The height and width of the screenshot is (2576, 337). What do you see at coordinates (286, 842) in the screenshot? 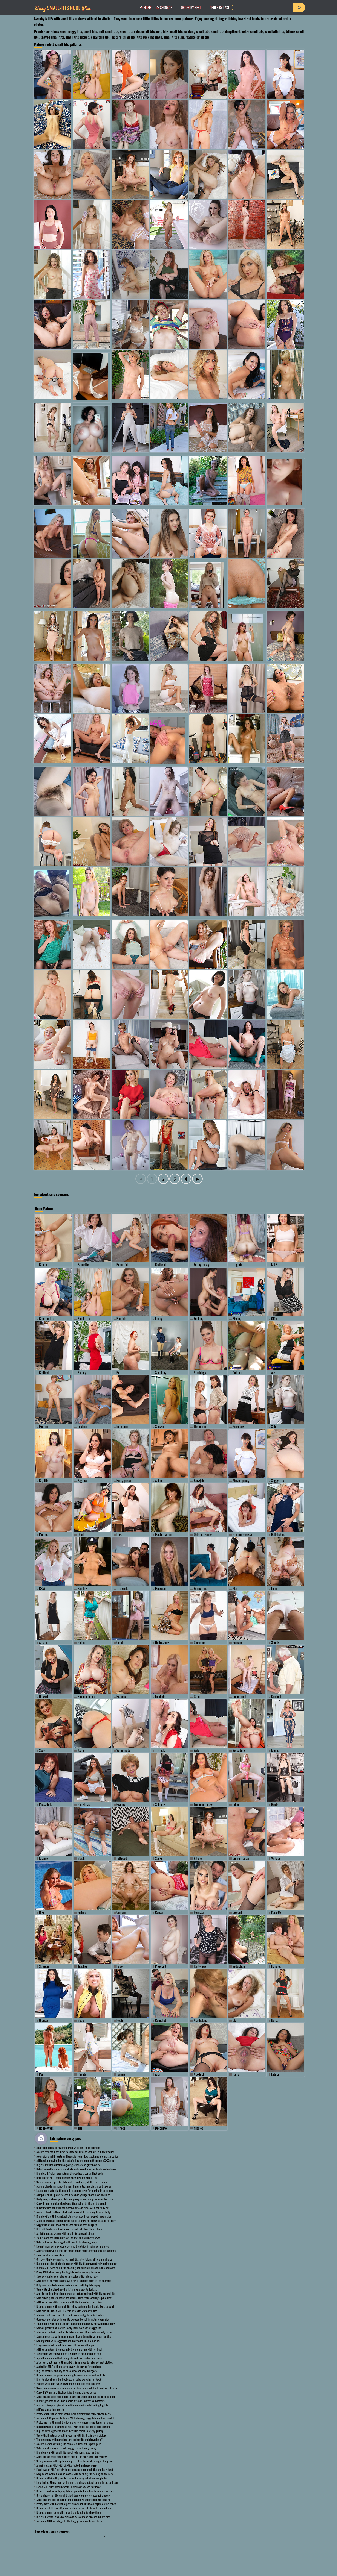
I see `[https://www.40somethingmag.com/xxx-mature-photos/Phoebe-Page/80436/?gt=1&nats=MTIyODkyMi4yLjEwLjEwLjAuMC4wLjAuMA]` at bounding box center [286, 842].